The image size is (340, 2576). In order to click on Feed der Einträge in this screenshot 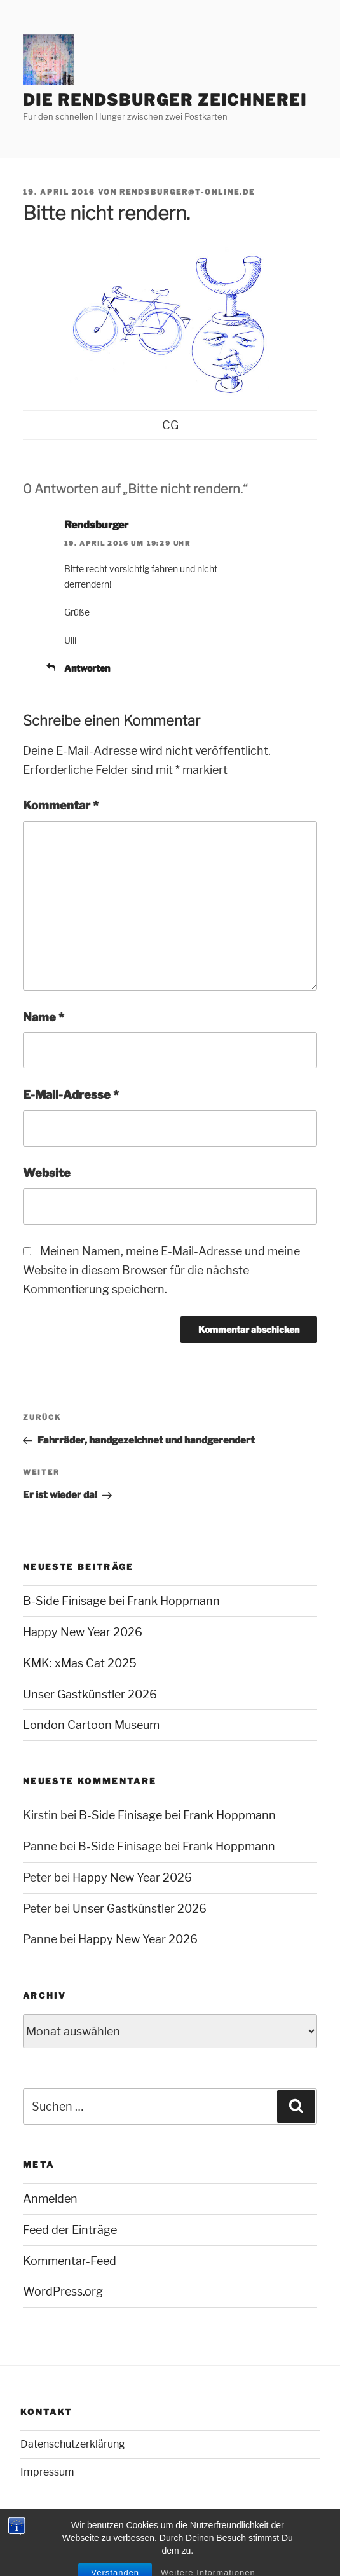, I will do `click(70, 2229)`.